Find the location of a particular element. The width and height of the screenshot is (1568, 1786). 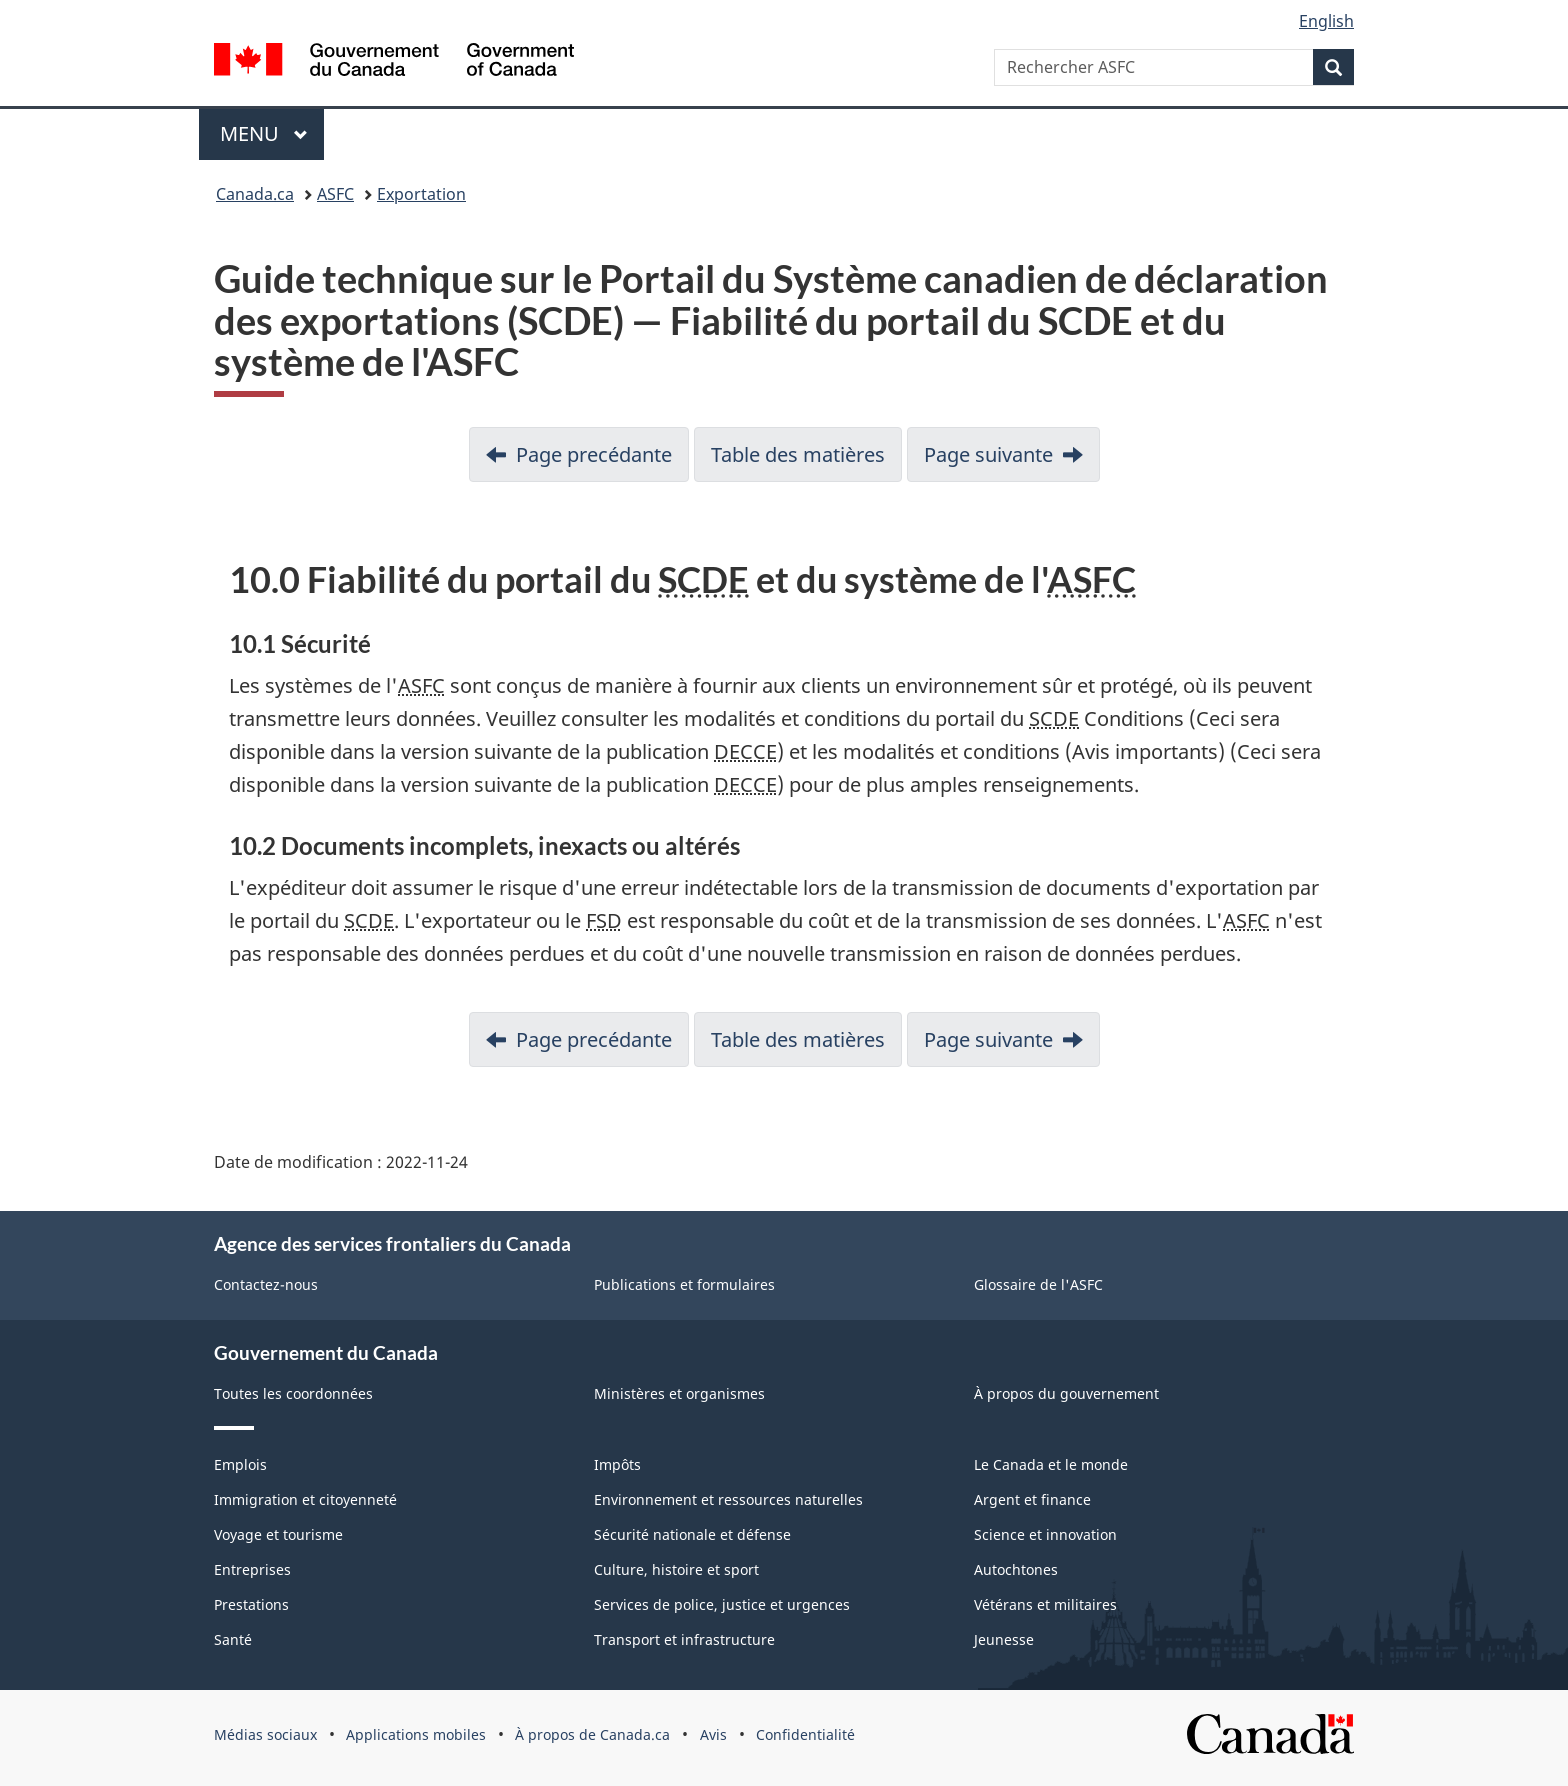

Publications et formulaires is located at coordinates (684, 1284).